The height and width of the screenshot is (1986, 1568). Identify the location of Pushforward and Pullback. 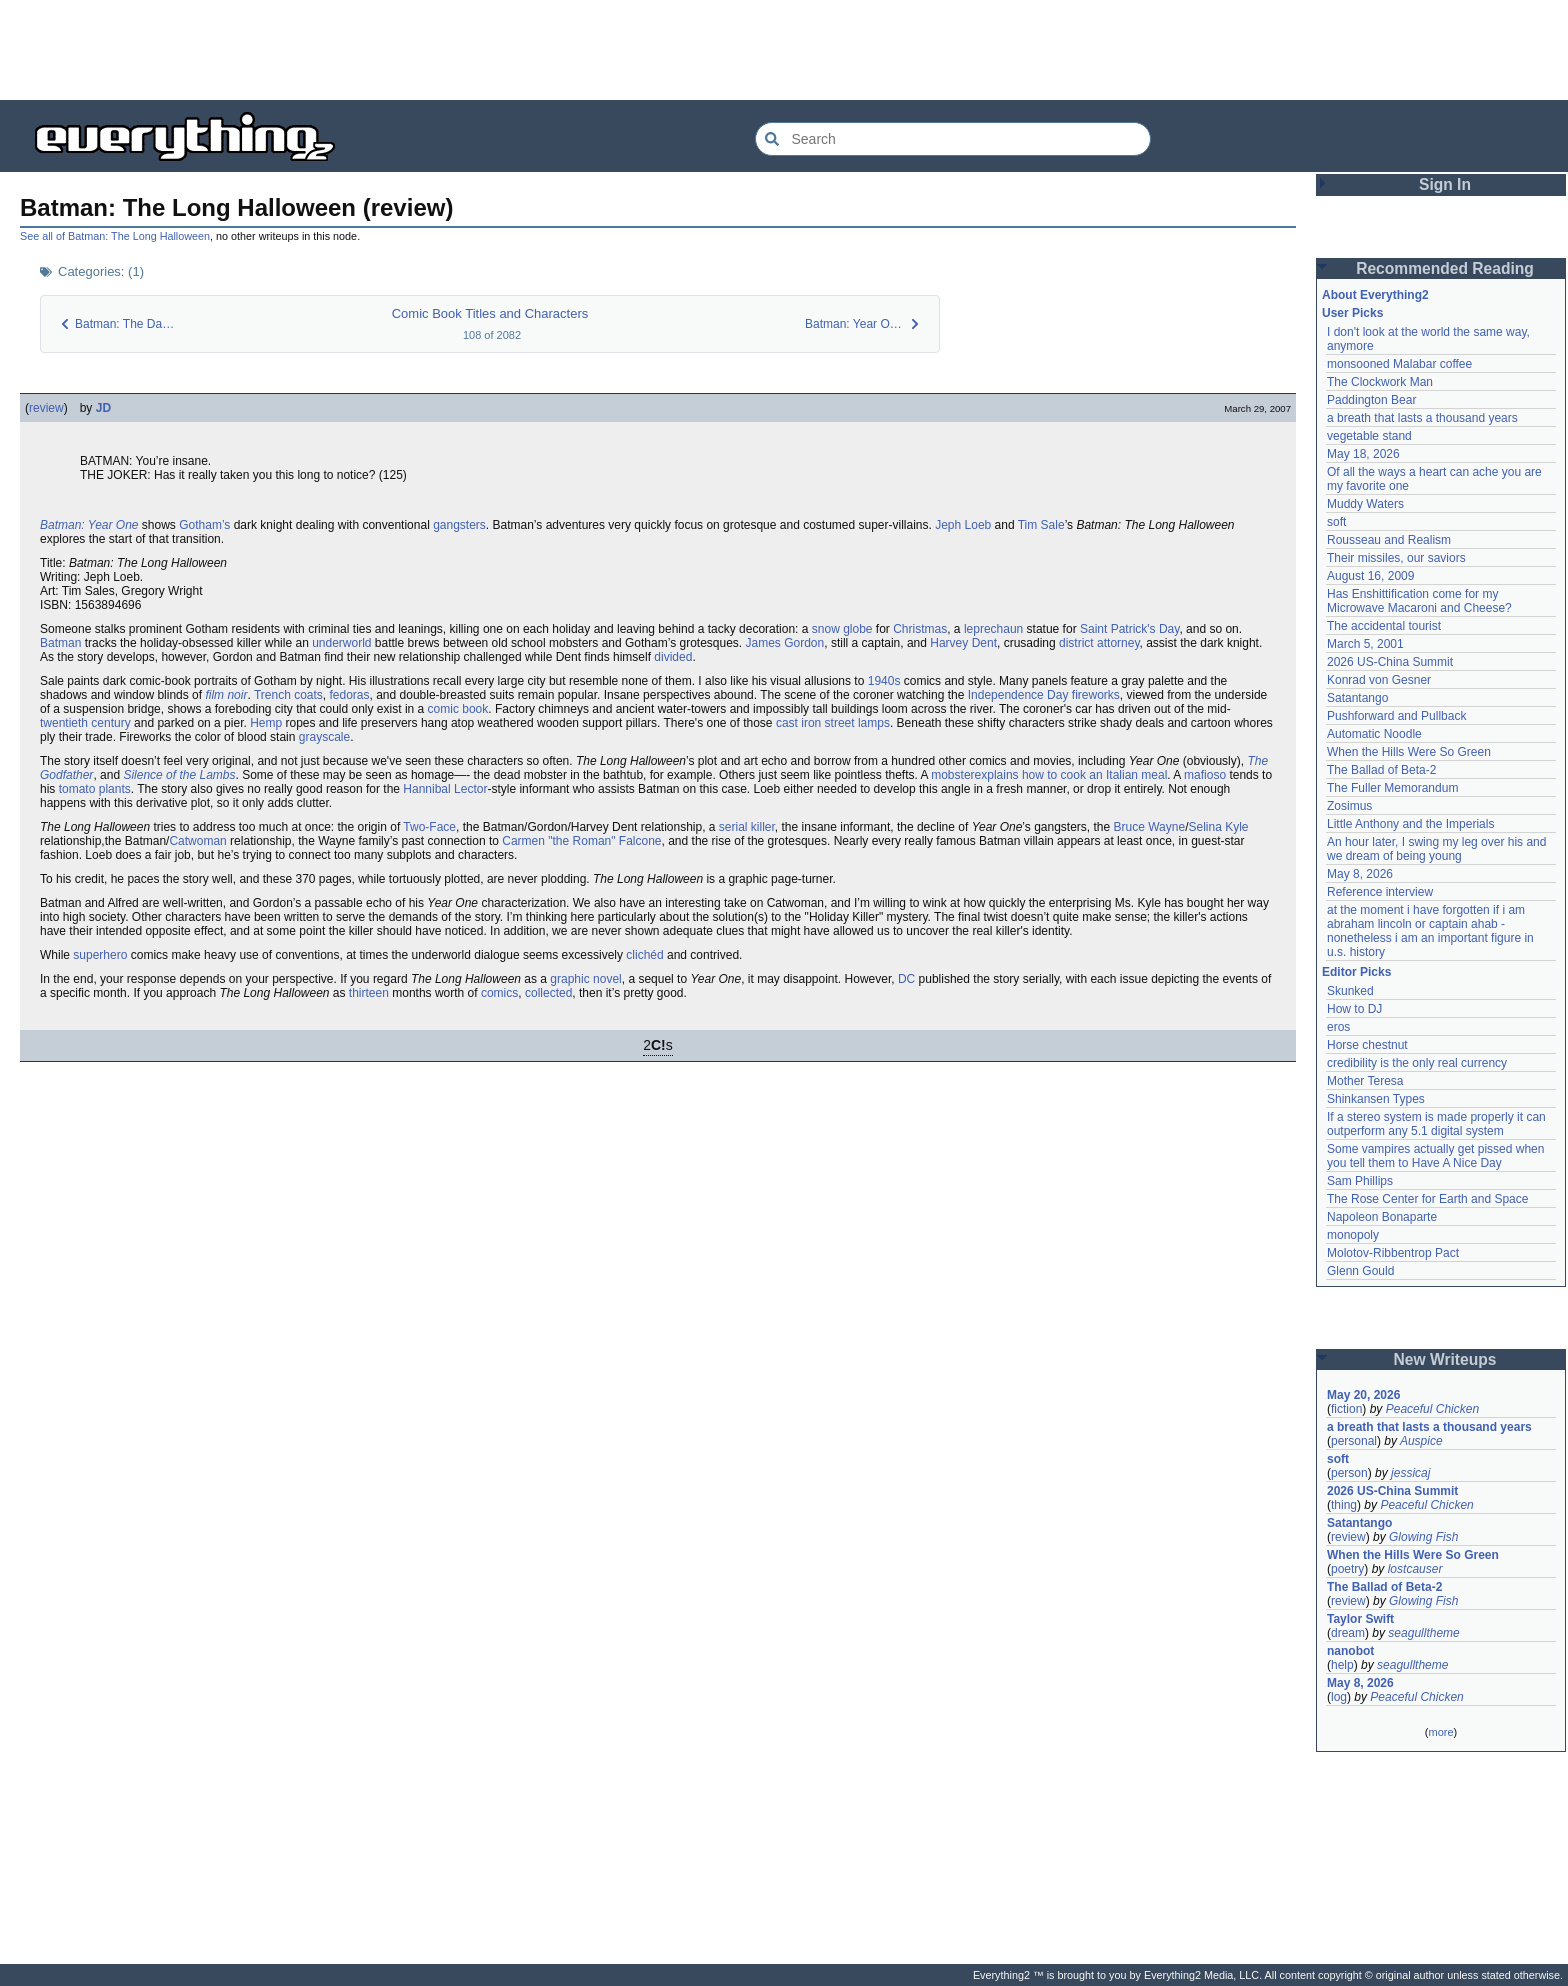
(1396, 716).